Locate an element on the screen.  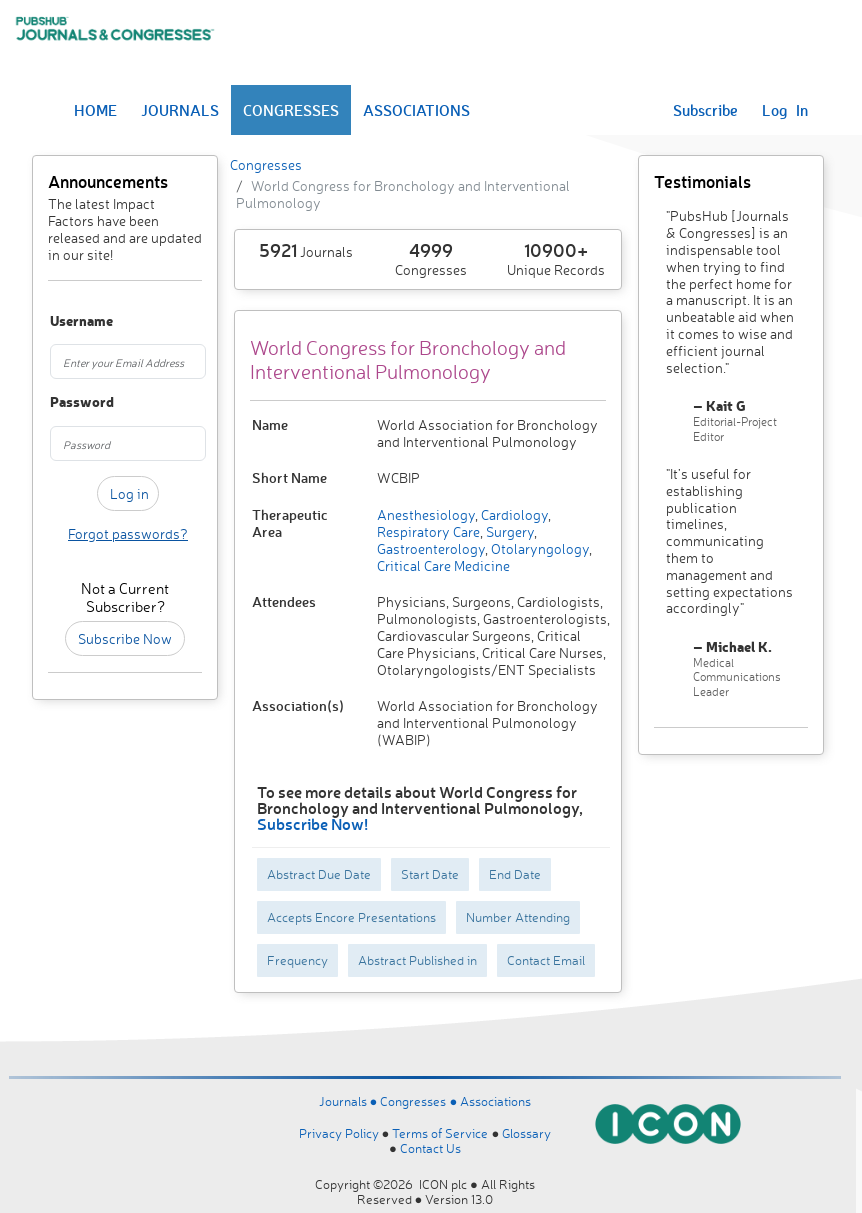
Subscribe Now is located at coordinates (125, 638).